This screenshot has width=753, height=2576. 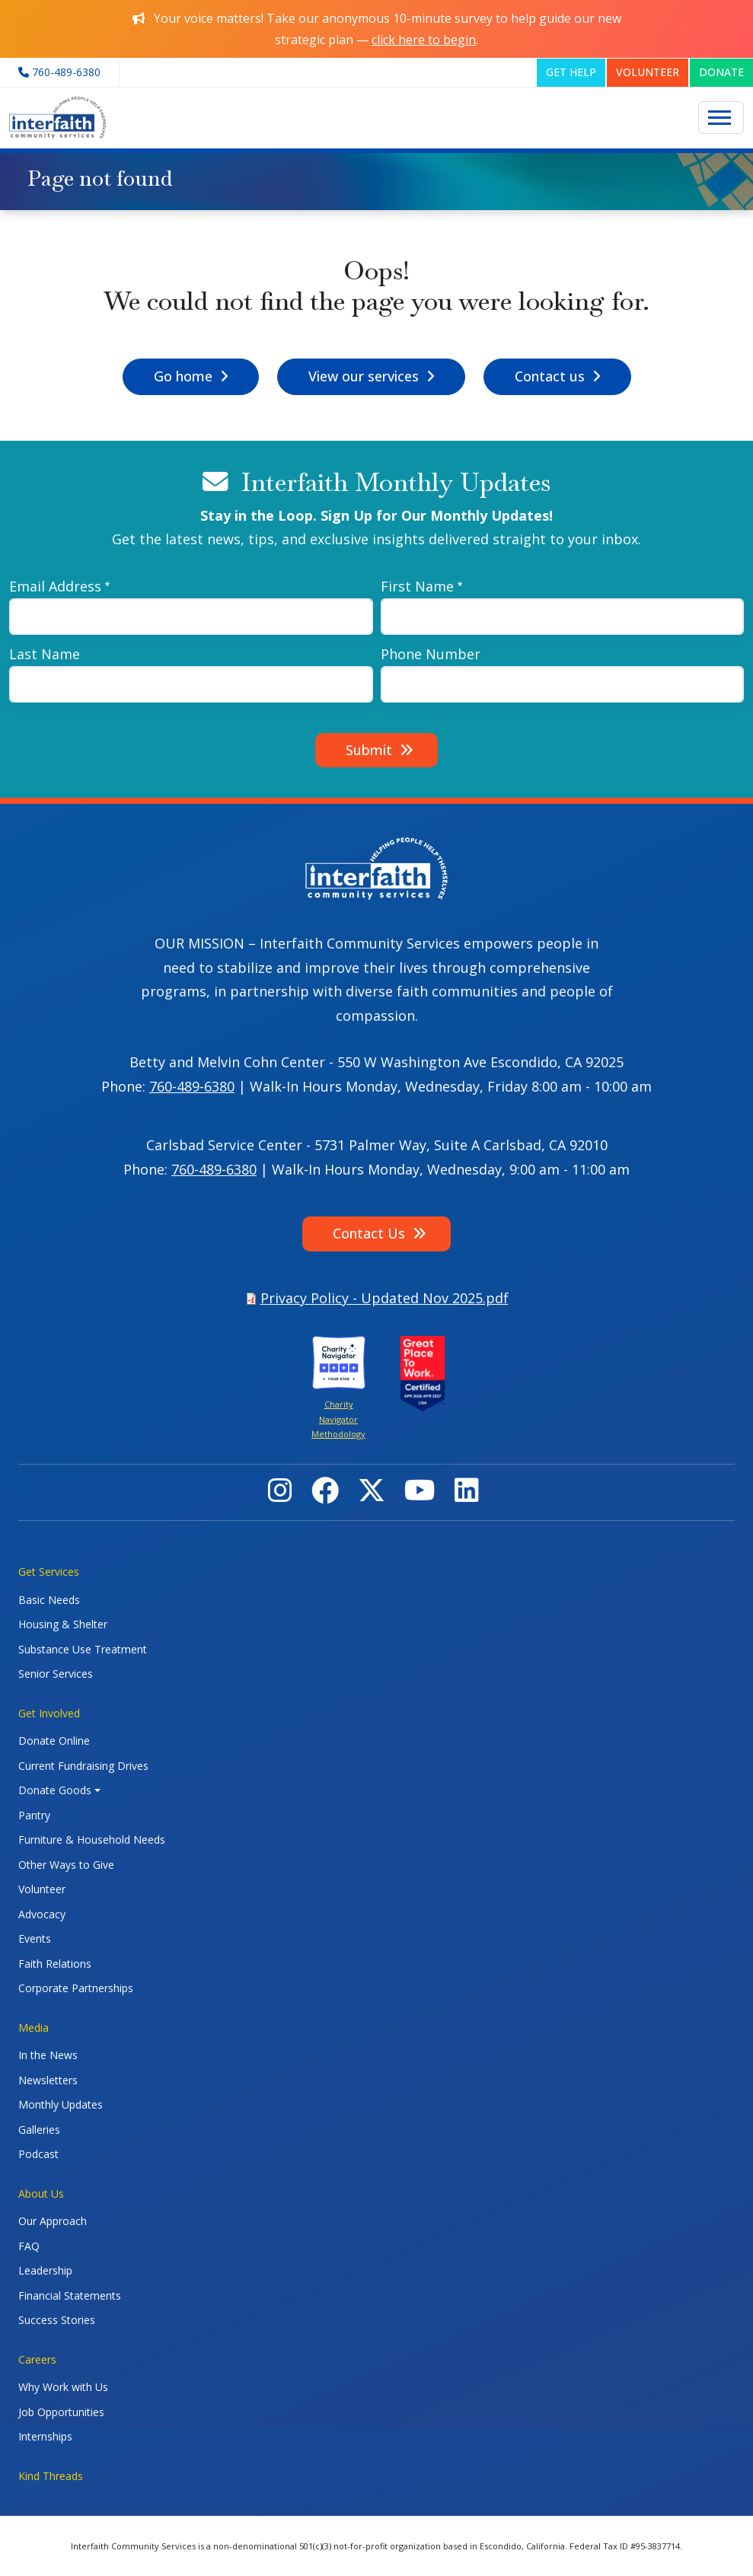 I want to click on Internships, so click(x=45, y=2436).